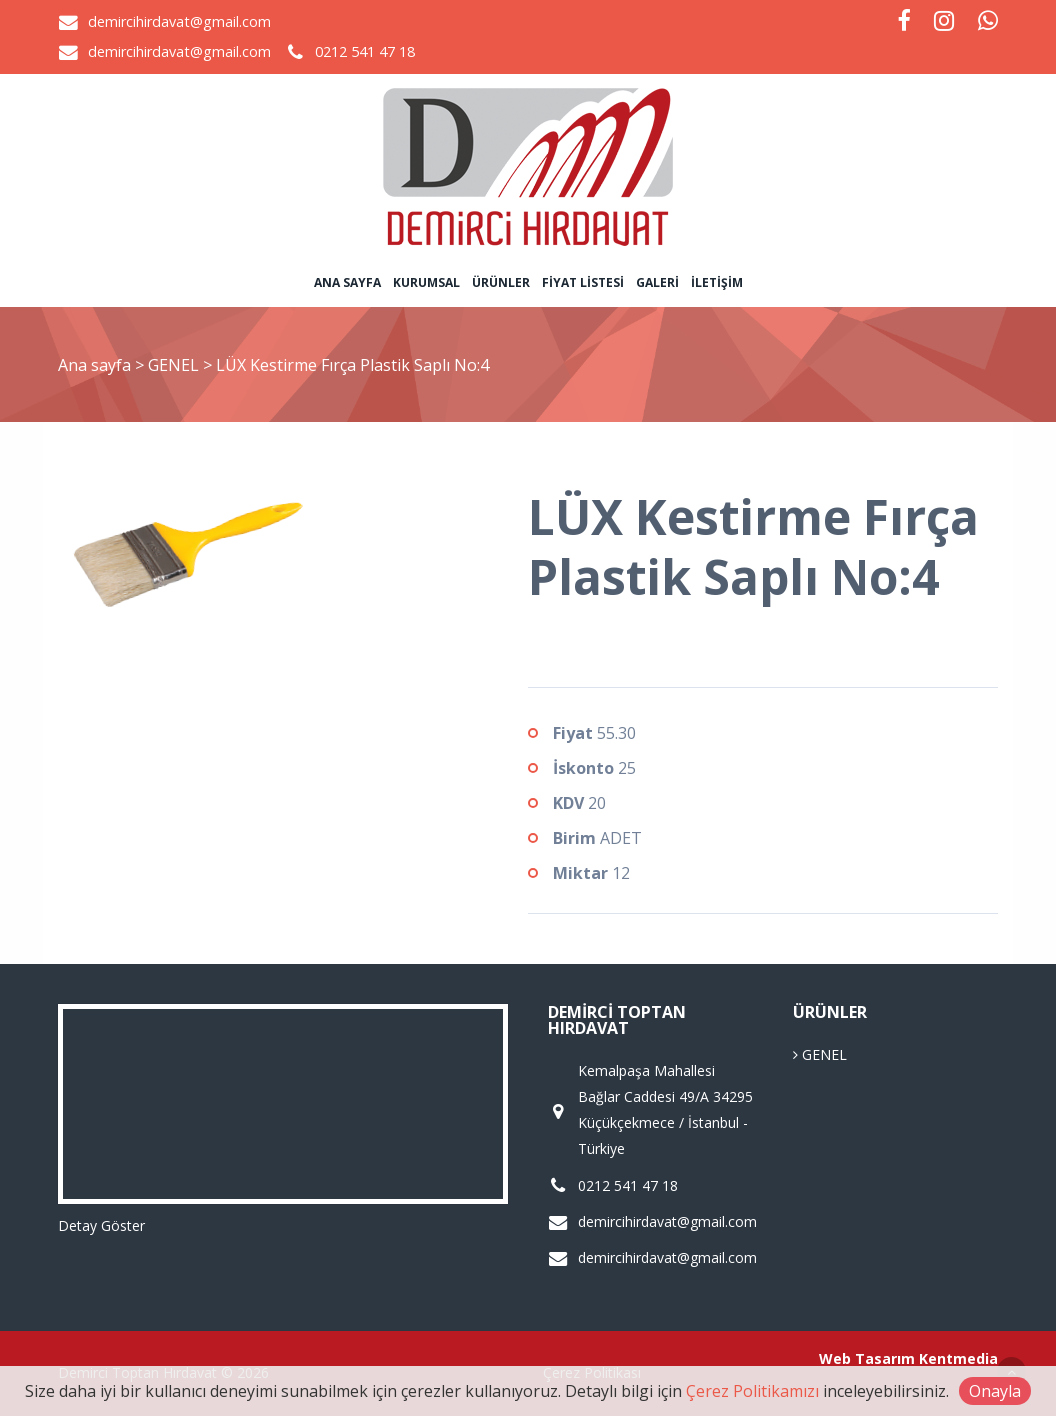  Describe the element at coordinates (175, 365) in the screenshot. I see `GENEL` at that location.